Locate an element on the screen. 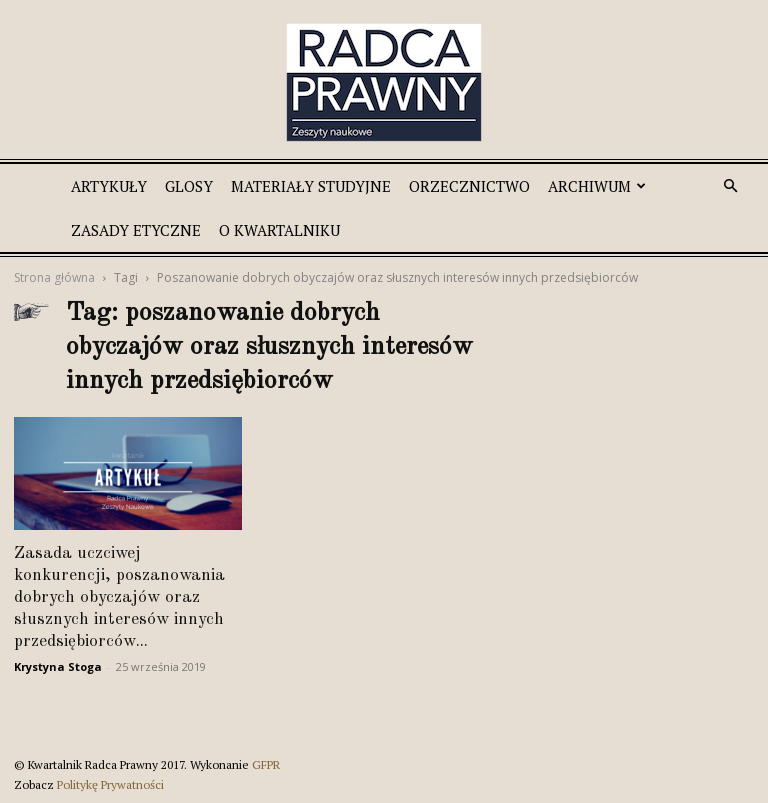 This screenshot has height=803, width=768. Glosy is located at coordinates (189, 186).